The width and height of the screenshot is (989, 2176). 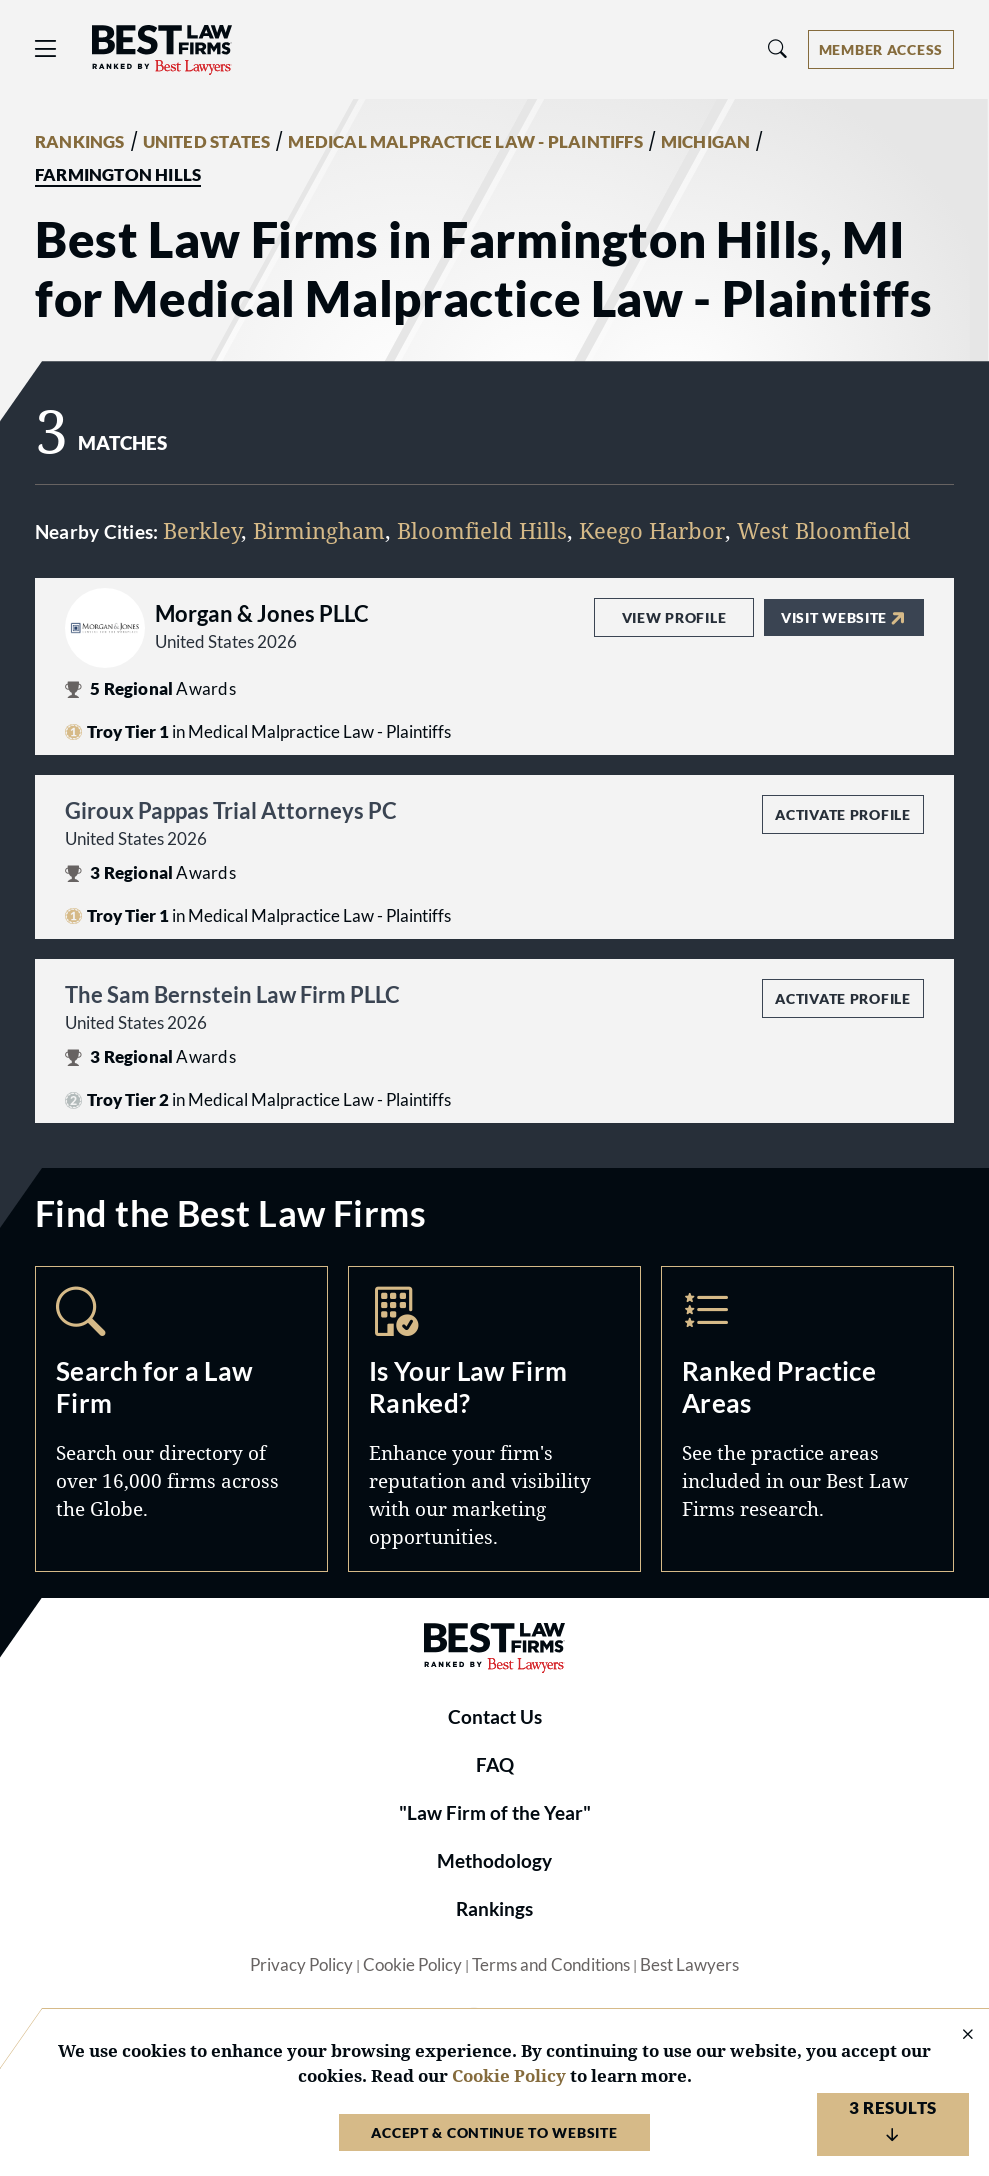 I want to click on Practice Areas [Navigate to /practice-areas], so click(x=807, y=1419).